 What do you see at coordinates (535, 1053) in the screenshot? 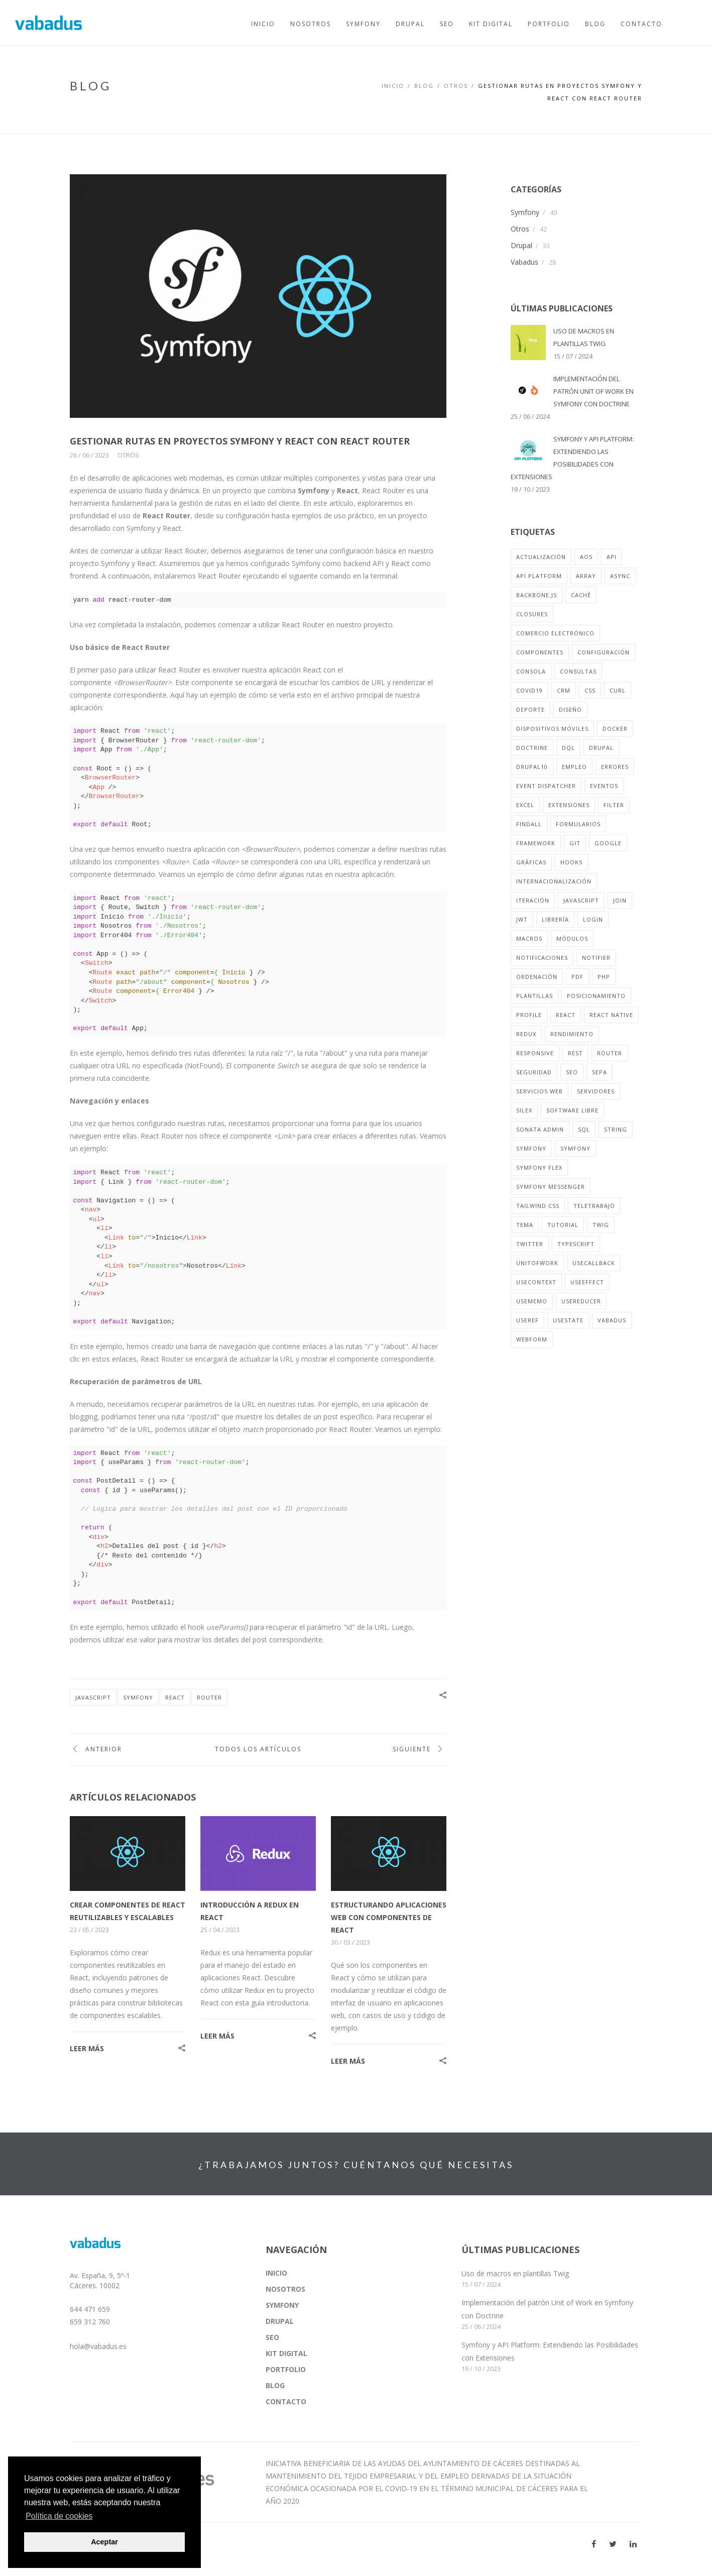
I see `responsive` at bounding box center [535, 1053].